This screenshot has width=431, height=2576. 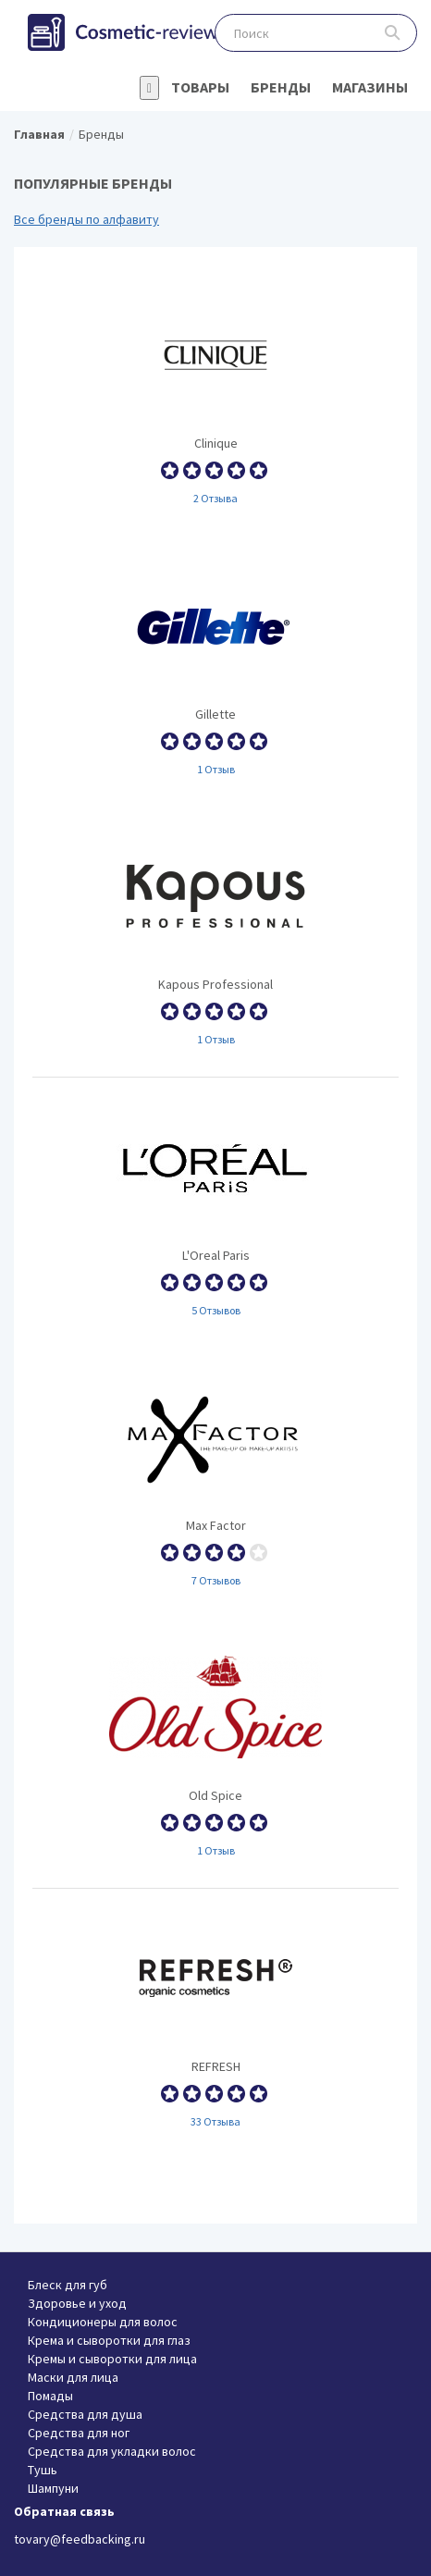 I want to click on Все бренды по алфавиту, so click(x=86, y=219).